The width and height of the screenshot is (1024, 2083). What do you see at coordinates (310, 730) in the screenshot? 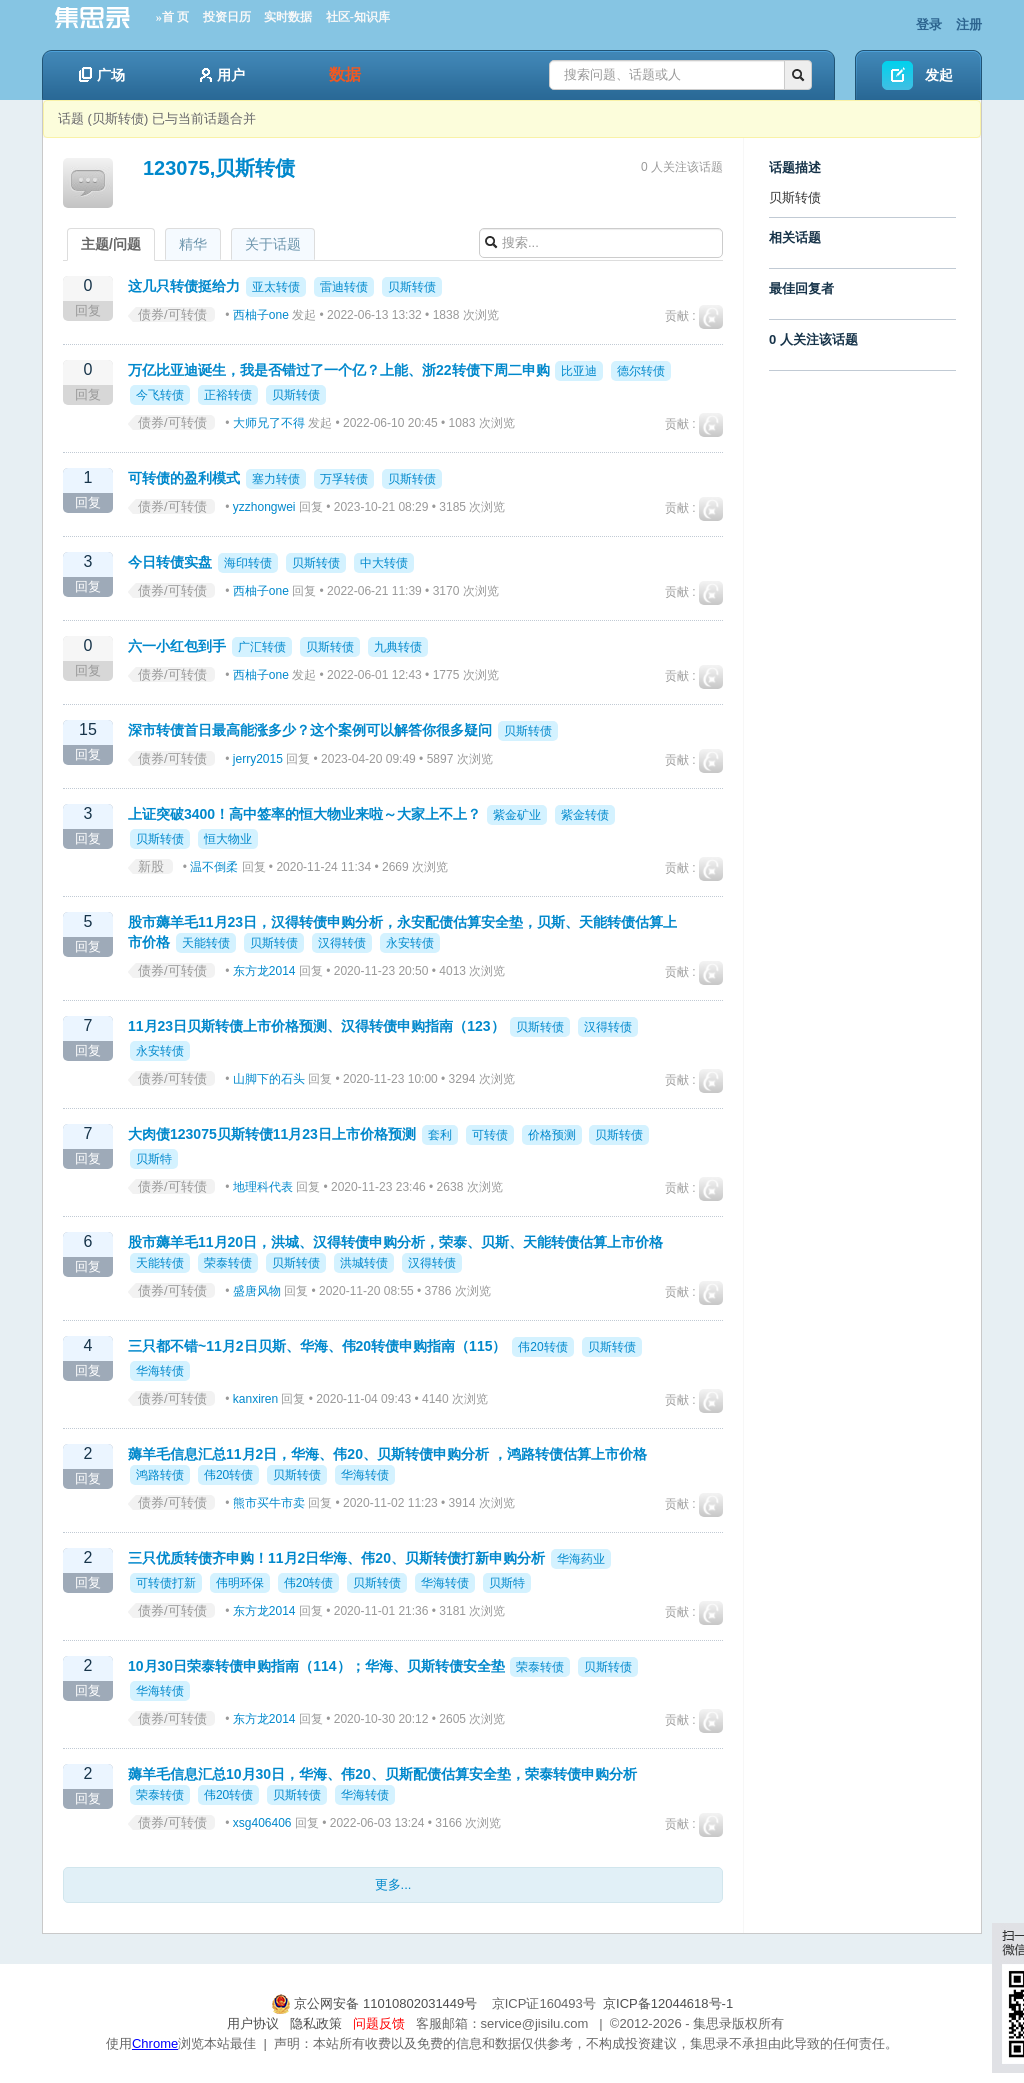
I see `深市转债首日最高能涨多少？这个案例可以解答你很多疑问` at bounding box center [310, 730].